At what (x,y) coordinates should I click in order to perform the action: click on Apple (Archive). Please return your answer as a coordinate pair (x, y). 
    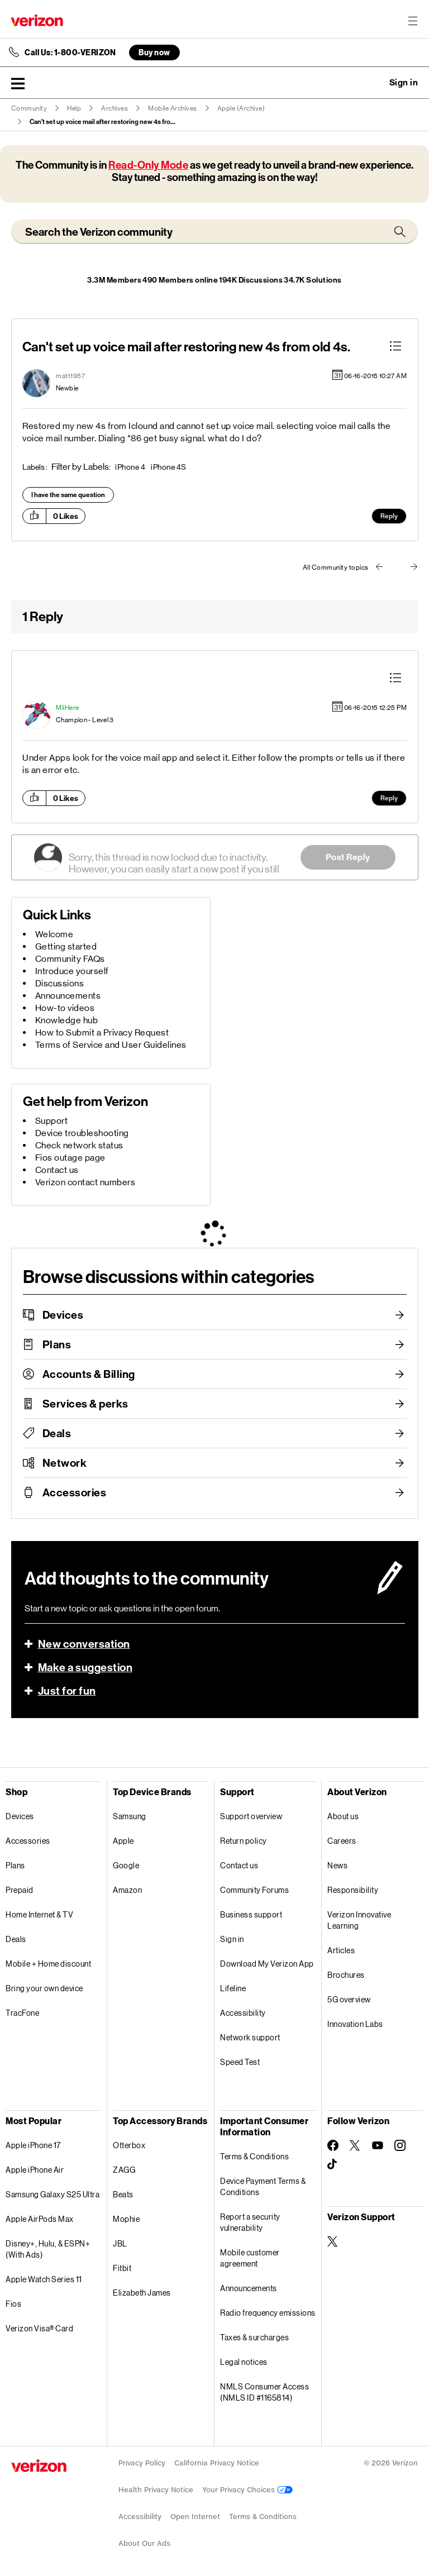
    Looking at the image, I should click on (241, 108).